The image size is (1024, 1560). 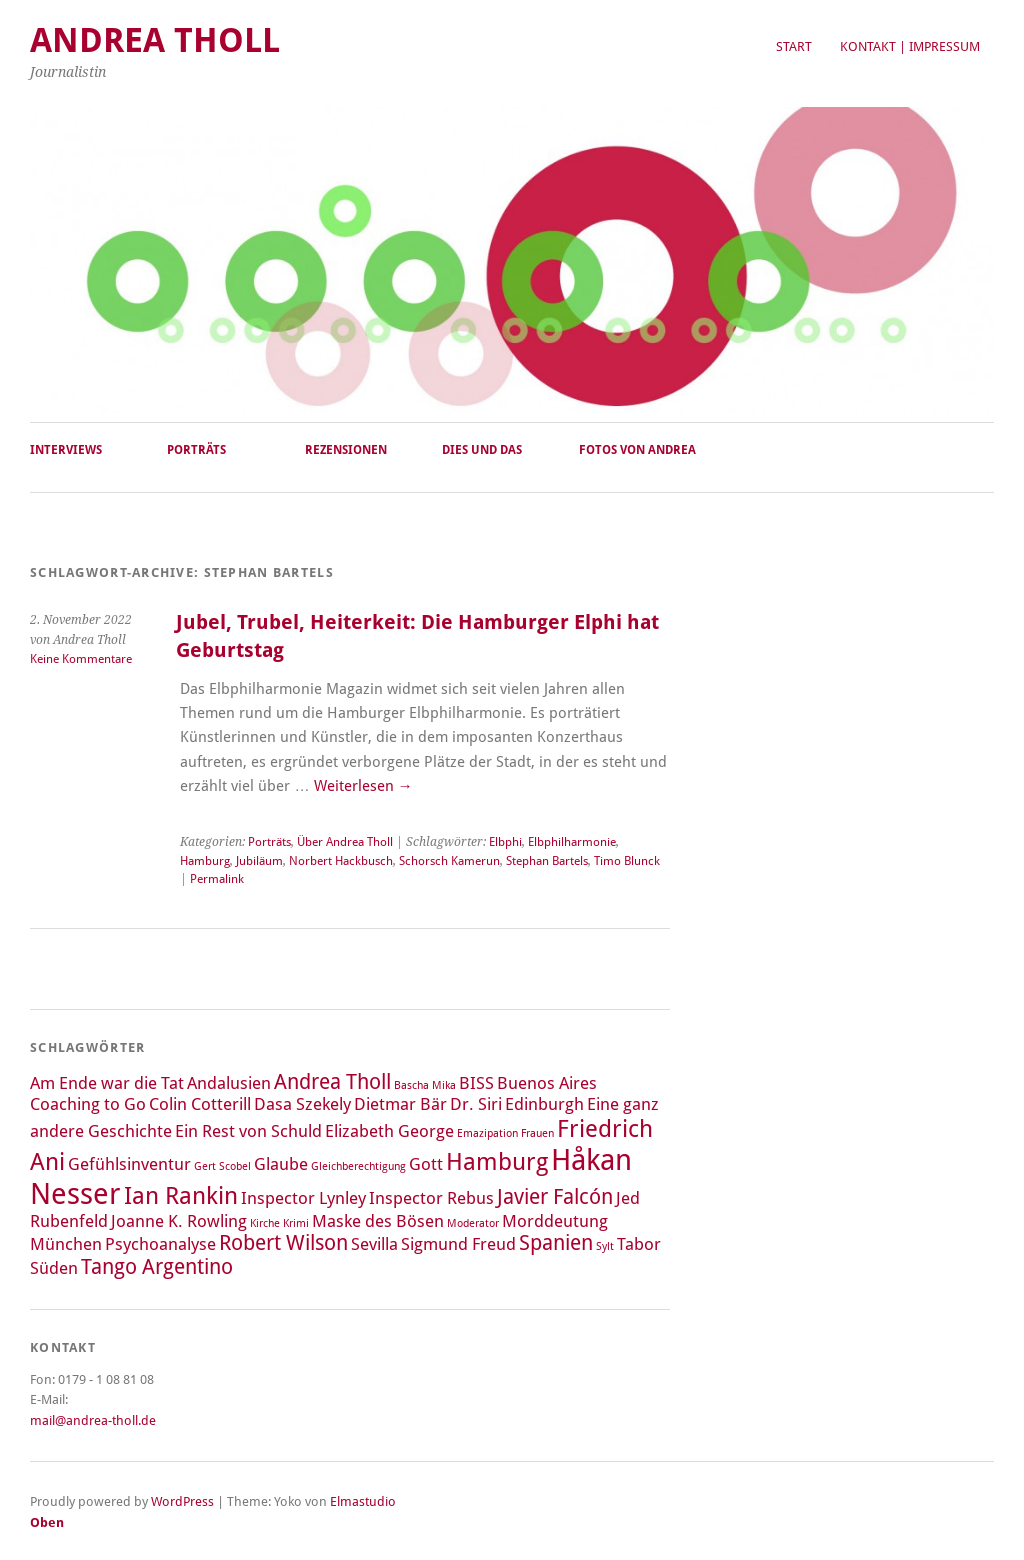 I want to click on Coaching to Go [Coaching to Go (2 Einträge)], so click(x=88, y=1104).